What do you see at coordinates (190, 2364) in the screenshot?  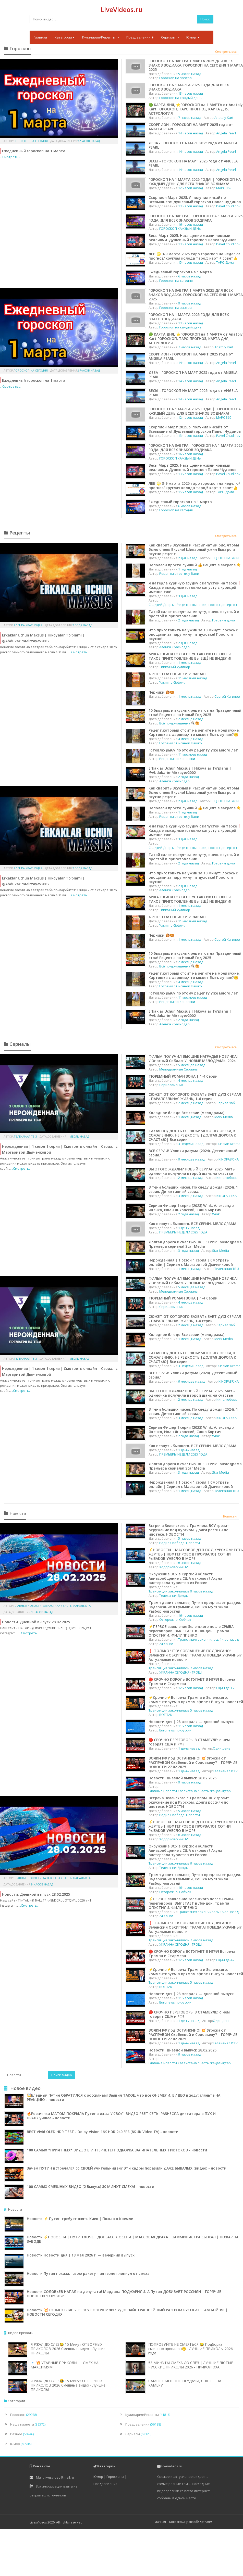 I see `53 МИНУТЫ СМЕХА ДО СЛЁЗ | ЛУЧШИЕ ЛЮТЫЕ РУССКИЕ ПРИКОЛЫ 2026 - ПРИКОЛЮХА` at bounding box center [190, 2364].